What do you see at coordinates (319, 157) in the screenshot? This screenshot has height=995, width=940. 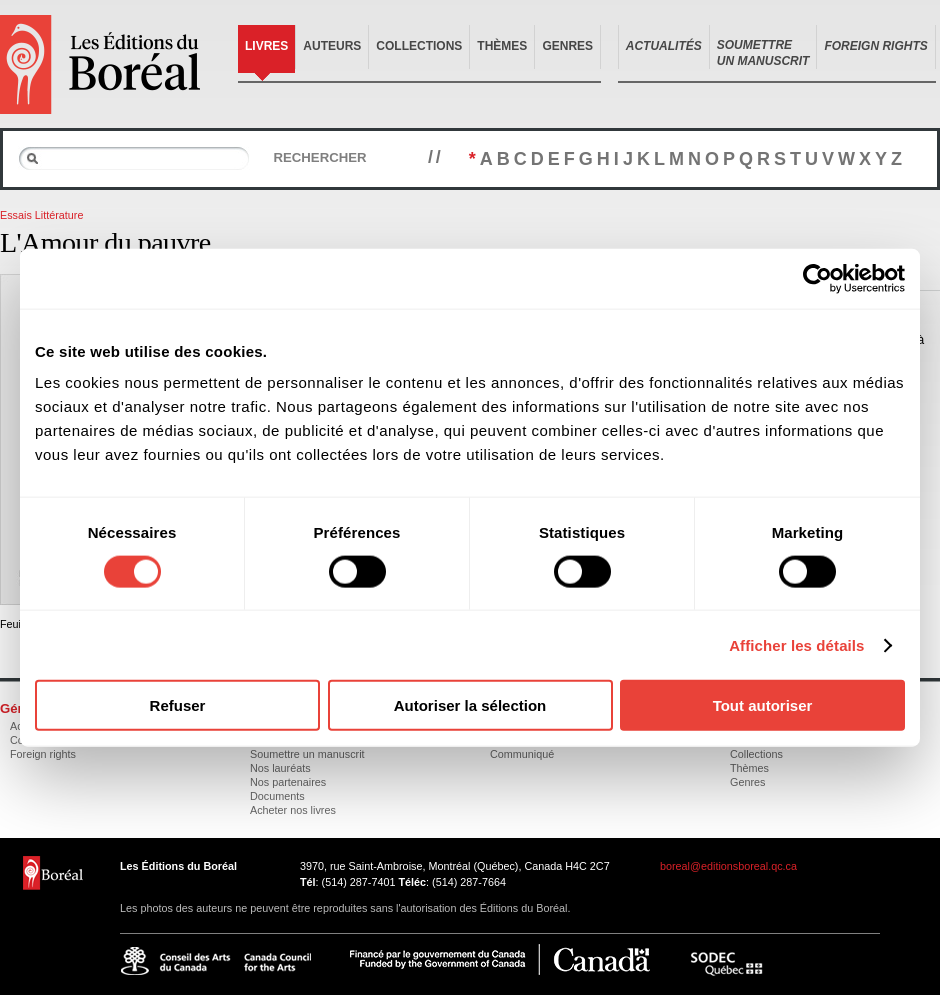 I see `Rechercher` at bounding box center [319, 157].